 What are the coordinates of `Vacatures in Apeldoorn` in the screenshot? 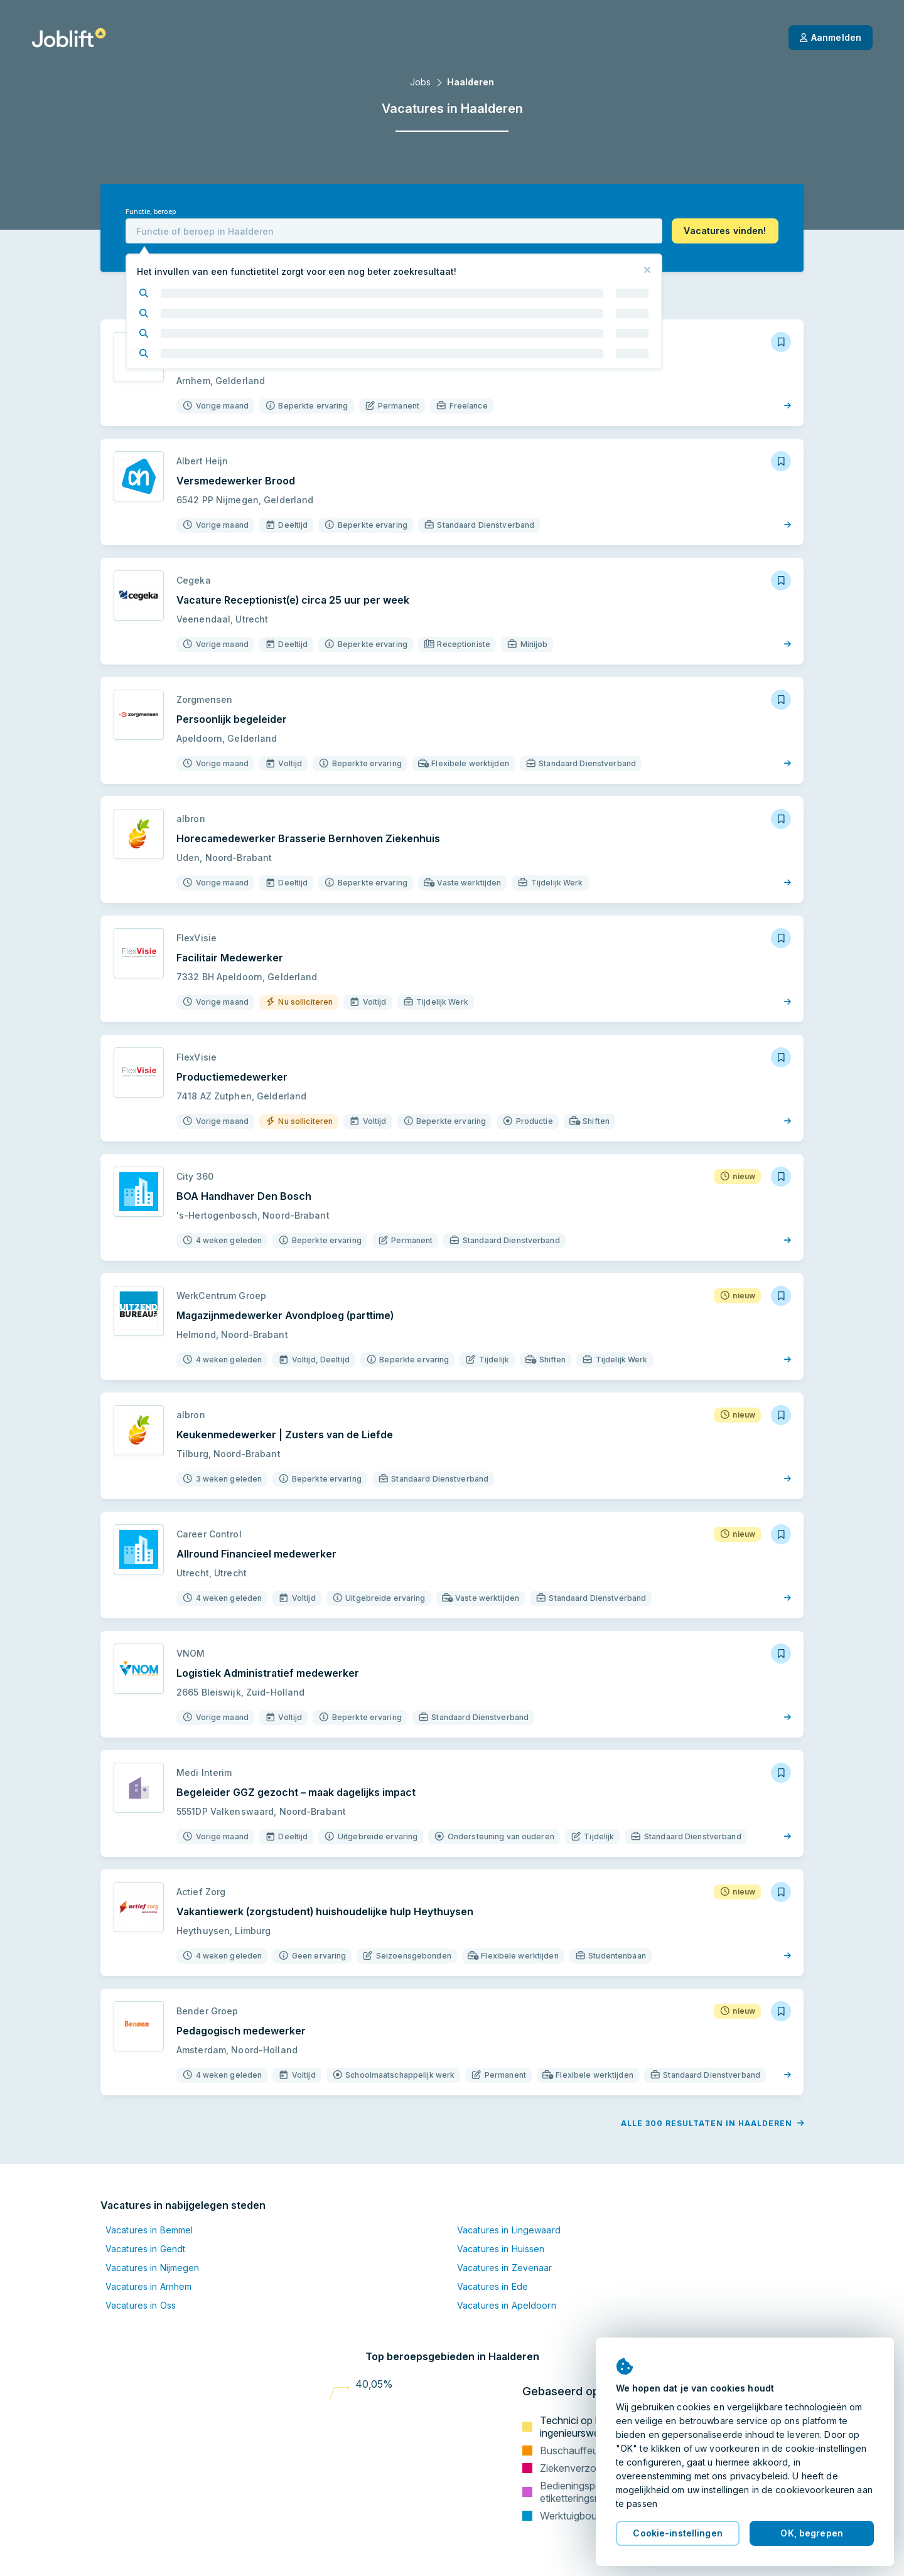 It's located at (506, 2305).